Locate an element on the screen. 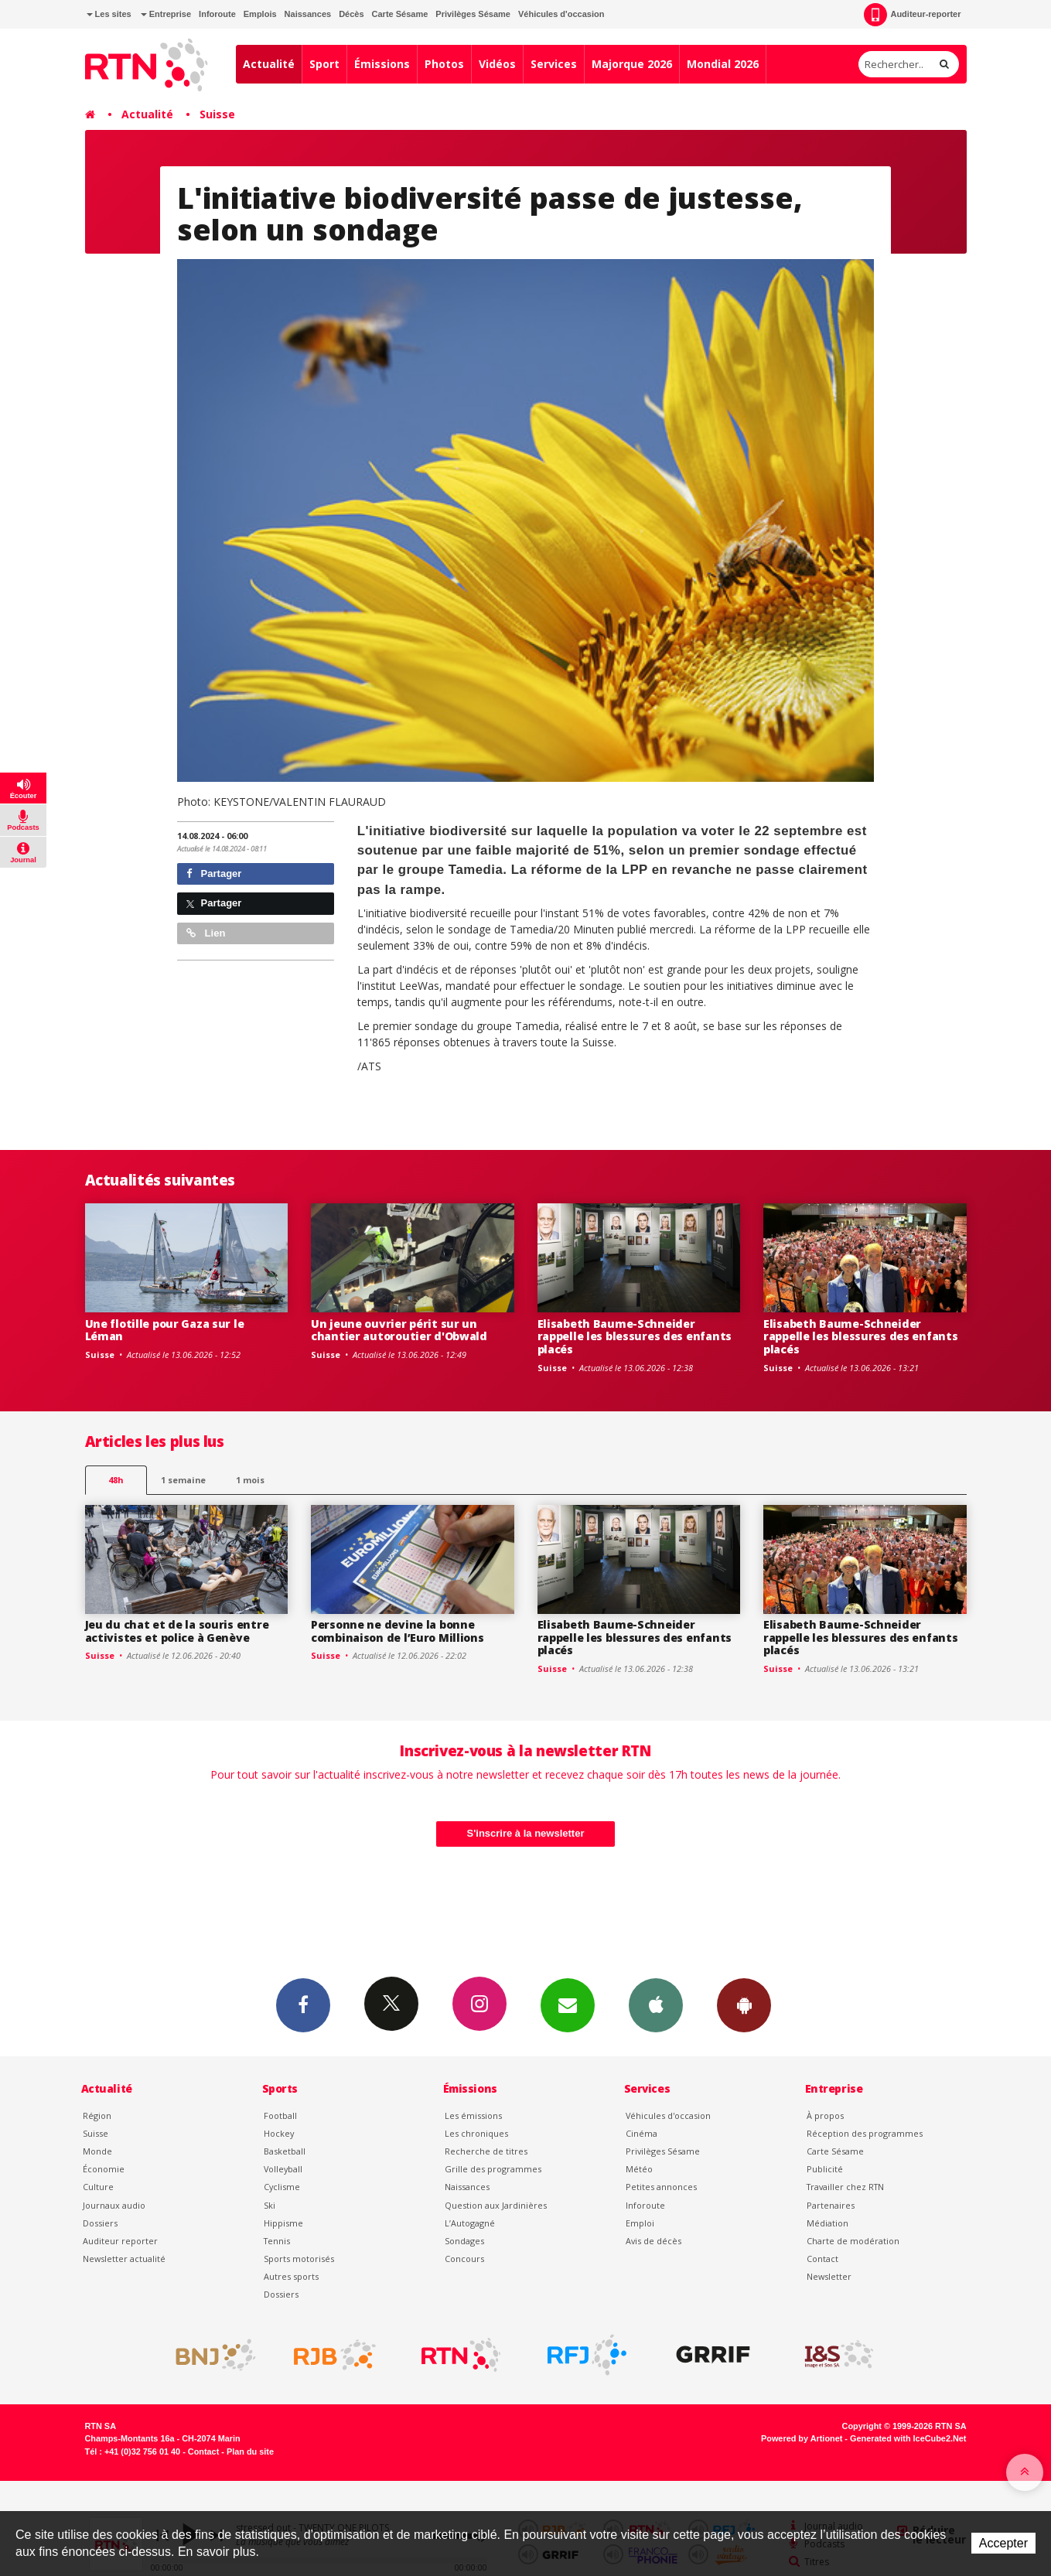  Services is located at coordinates (554, 63).